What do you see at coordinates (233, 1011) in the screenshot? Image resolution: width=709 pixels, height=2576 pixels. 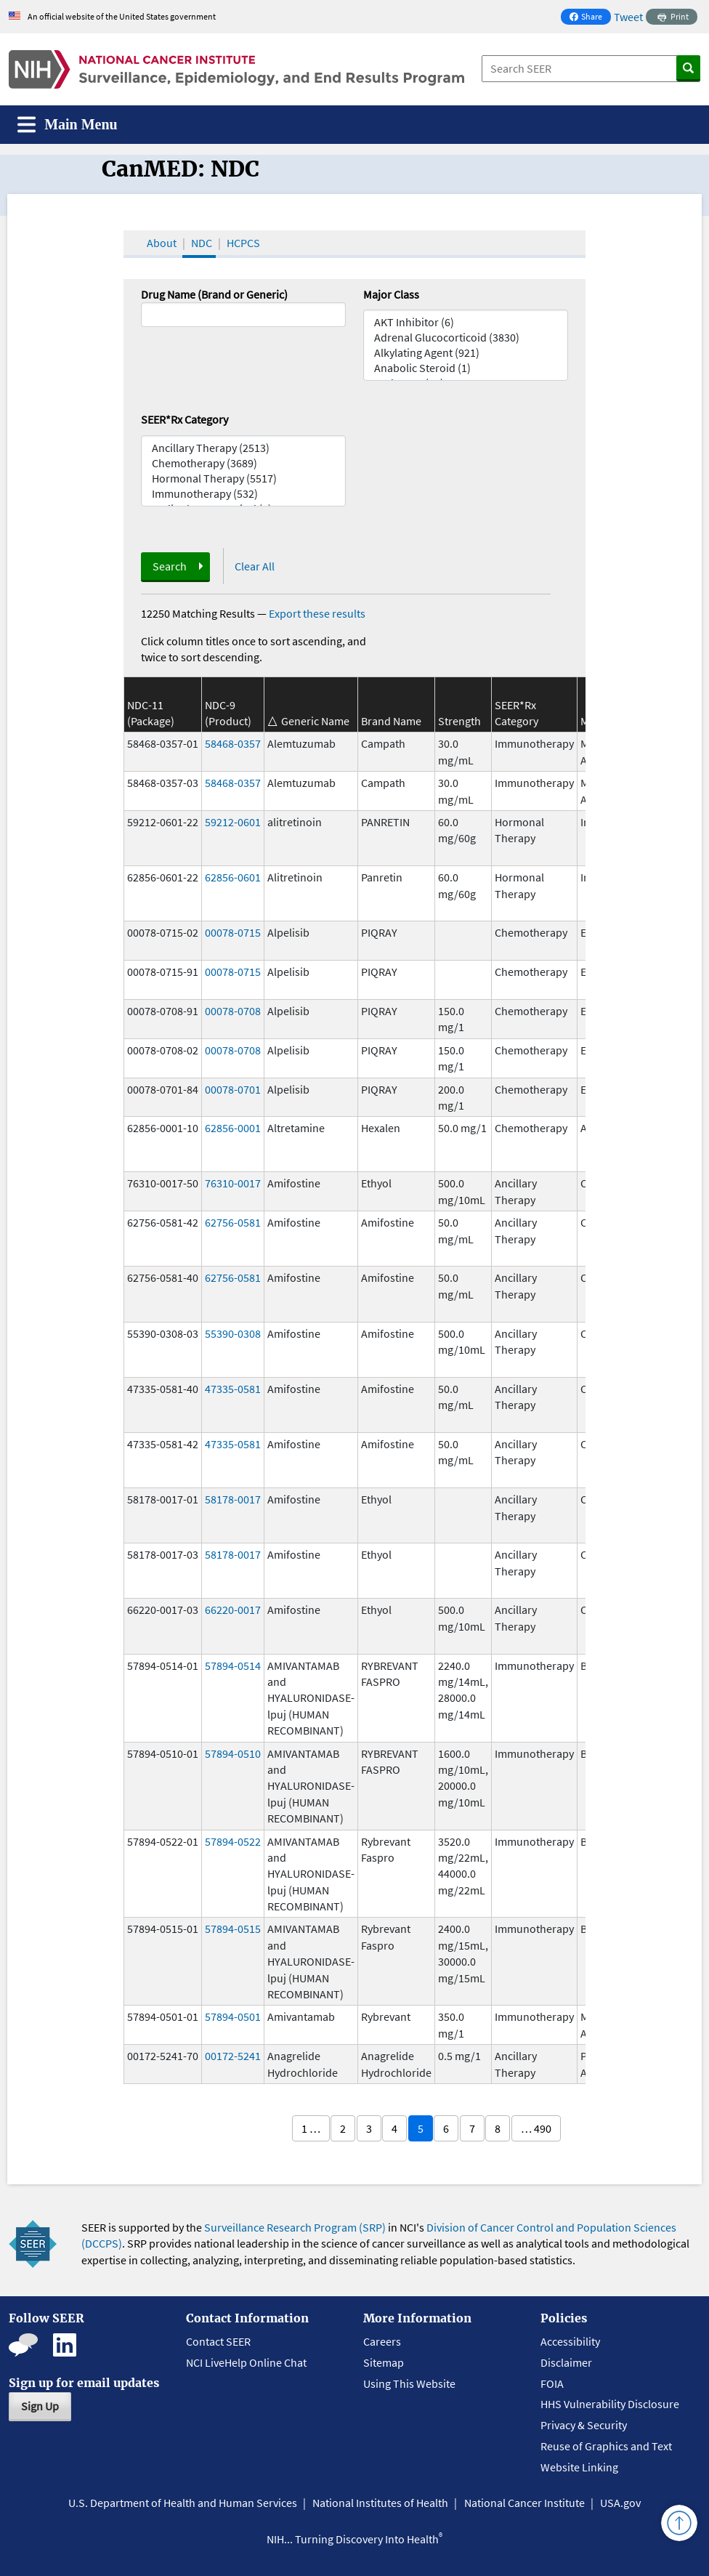 I see `00078-0708` at bounding box center [233, 1011].